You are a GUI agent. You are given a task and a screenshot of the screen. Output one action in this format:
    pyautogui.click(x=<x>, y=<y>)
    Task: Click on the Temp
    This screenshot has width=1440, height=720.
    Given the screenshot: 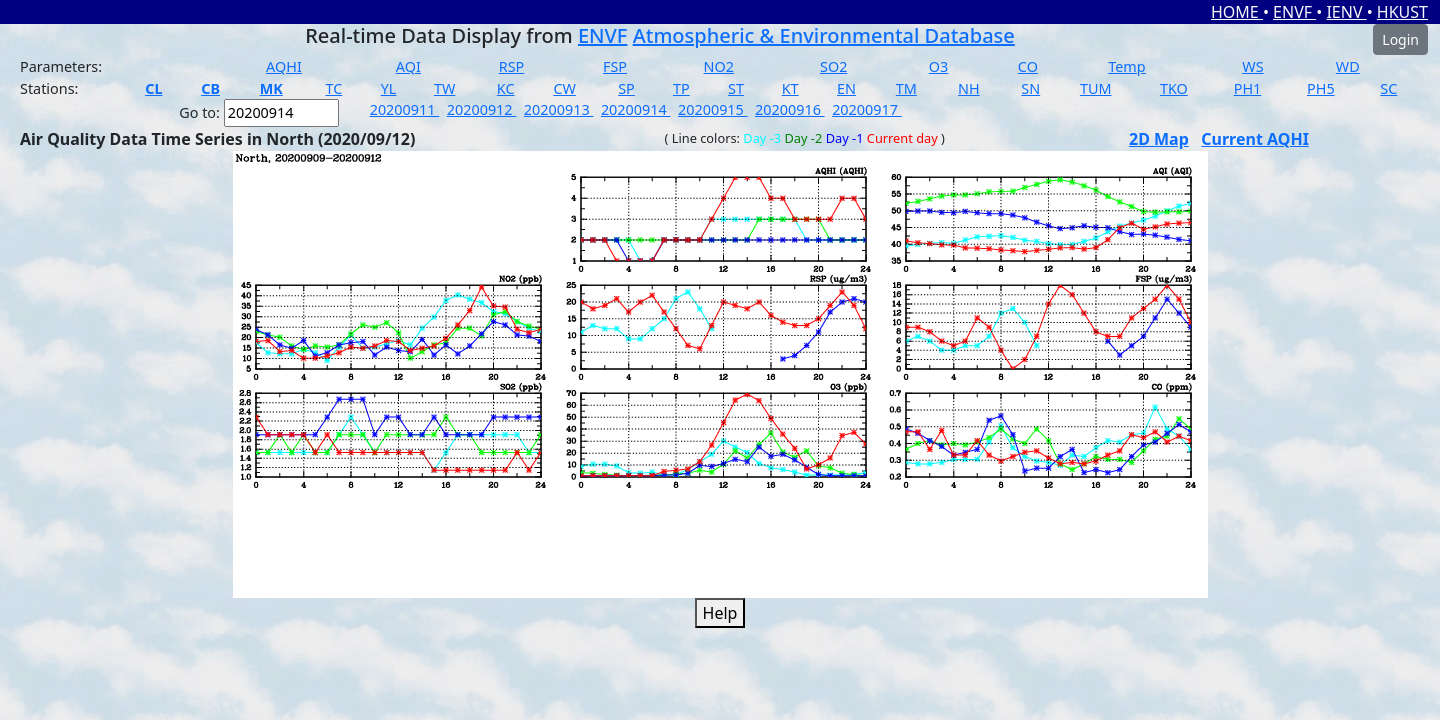 What is the action you would take?
    pyautogui.click(x=1126, y=66)
    